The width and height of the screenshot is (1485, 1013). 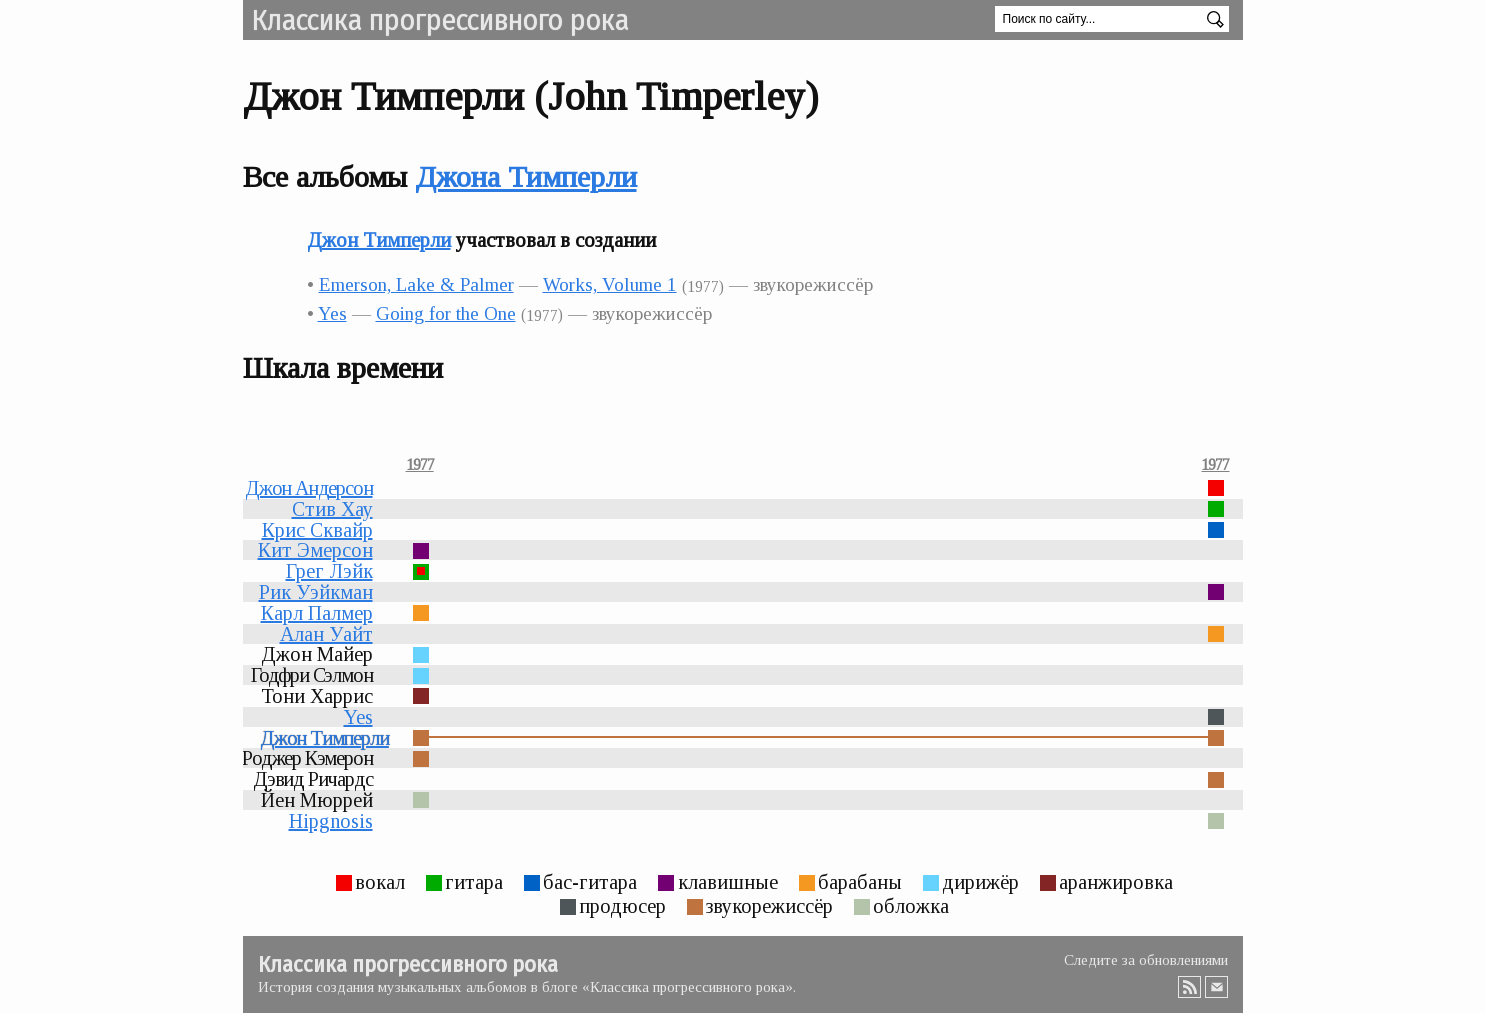 What do you see at coordinates (332, 509) in the screenshot?
I see `Стив Хау` at bounding box center [332, 509].